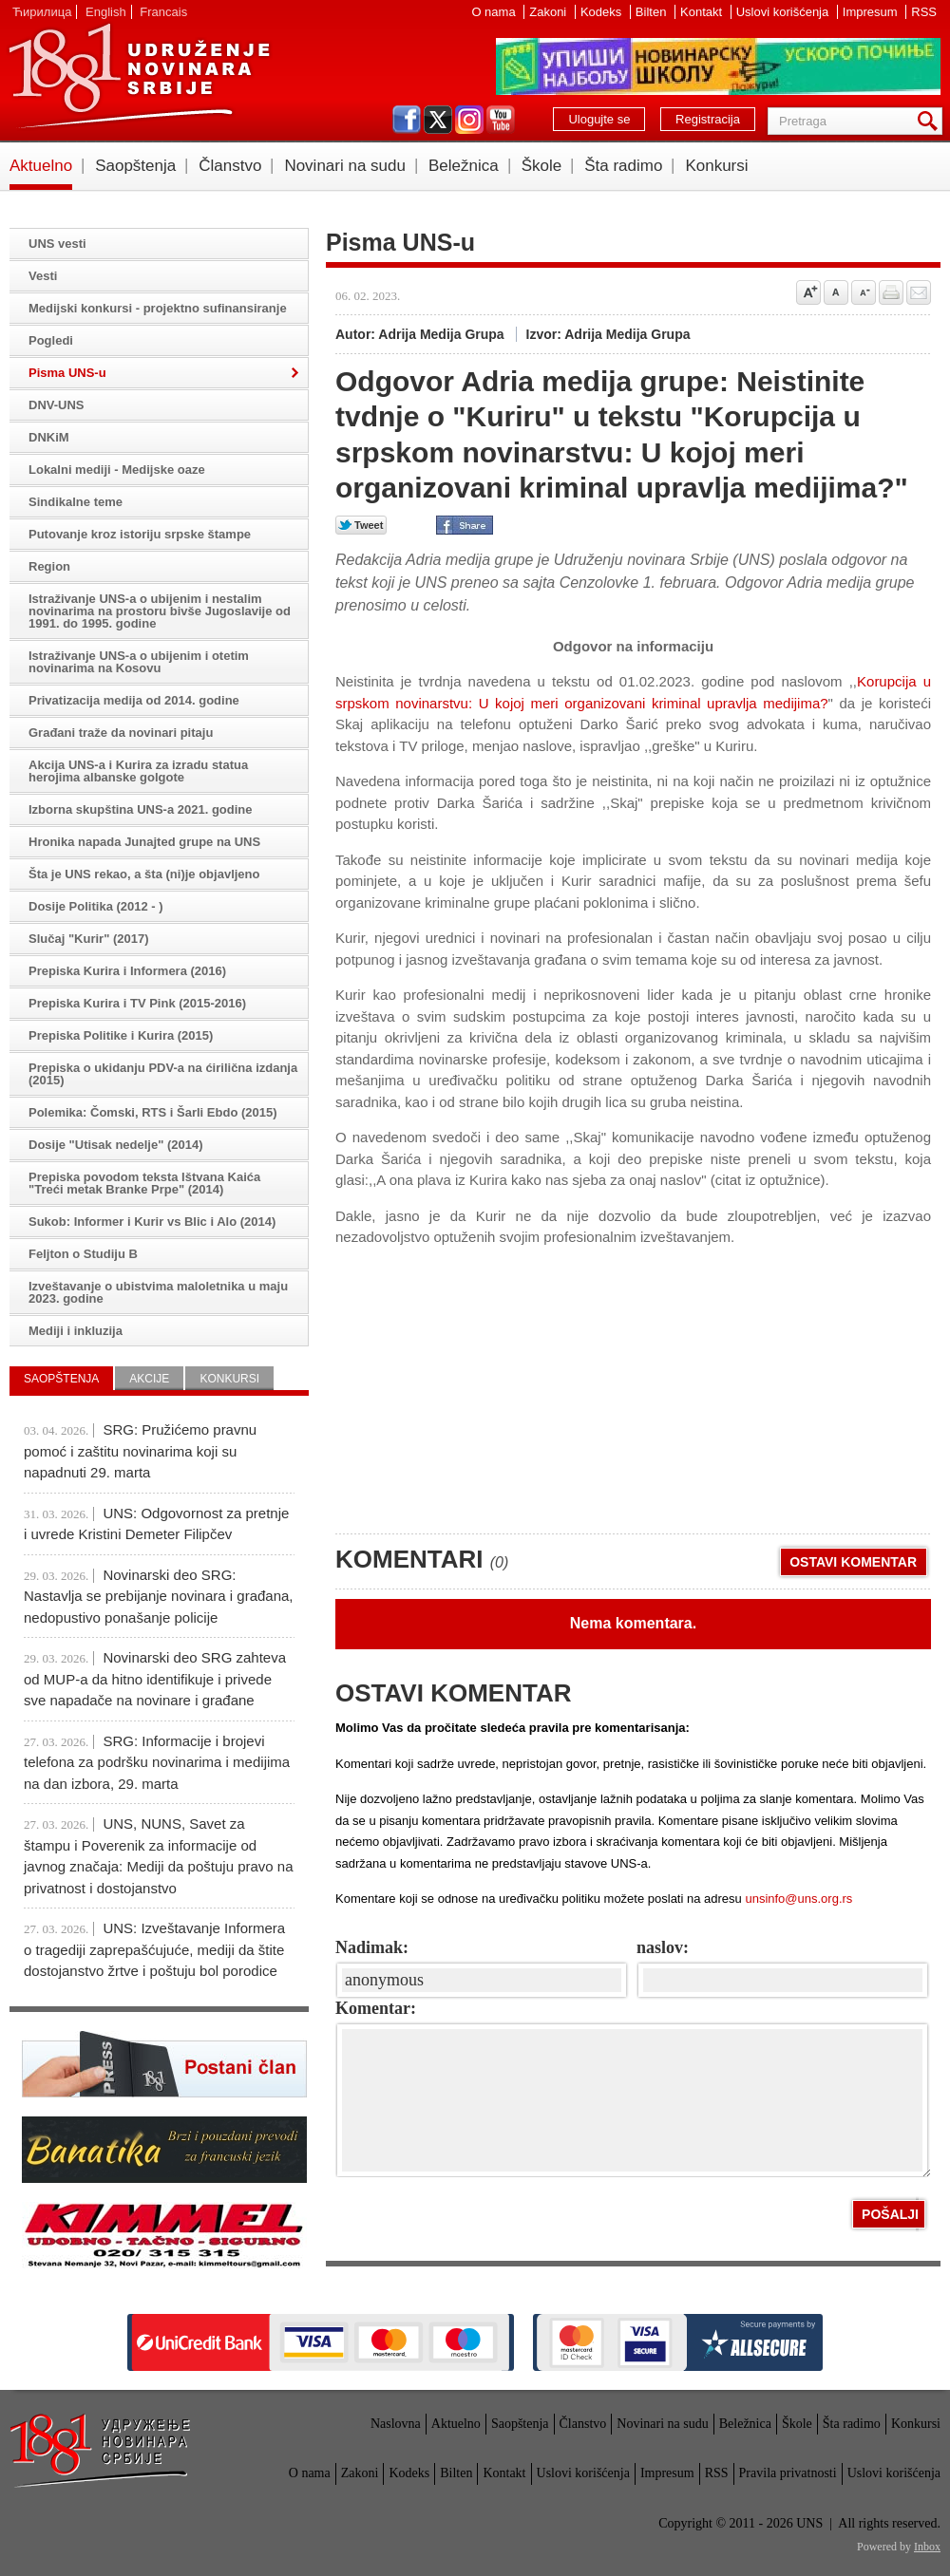 The height and width of the screenshot is (2576, 950). Describe the element at coordinates (83, 1254) in the screenshot. I see `Feljton o Studiju B` at that location.